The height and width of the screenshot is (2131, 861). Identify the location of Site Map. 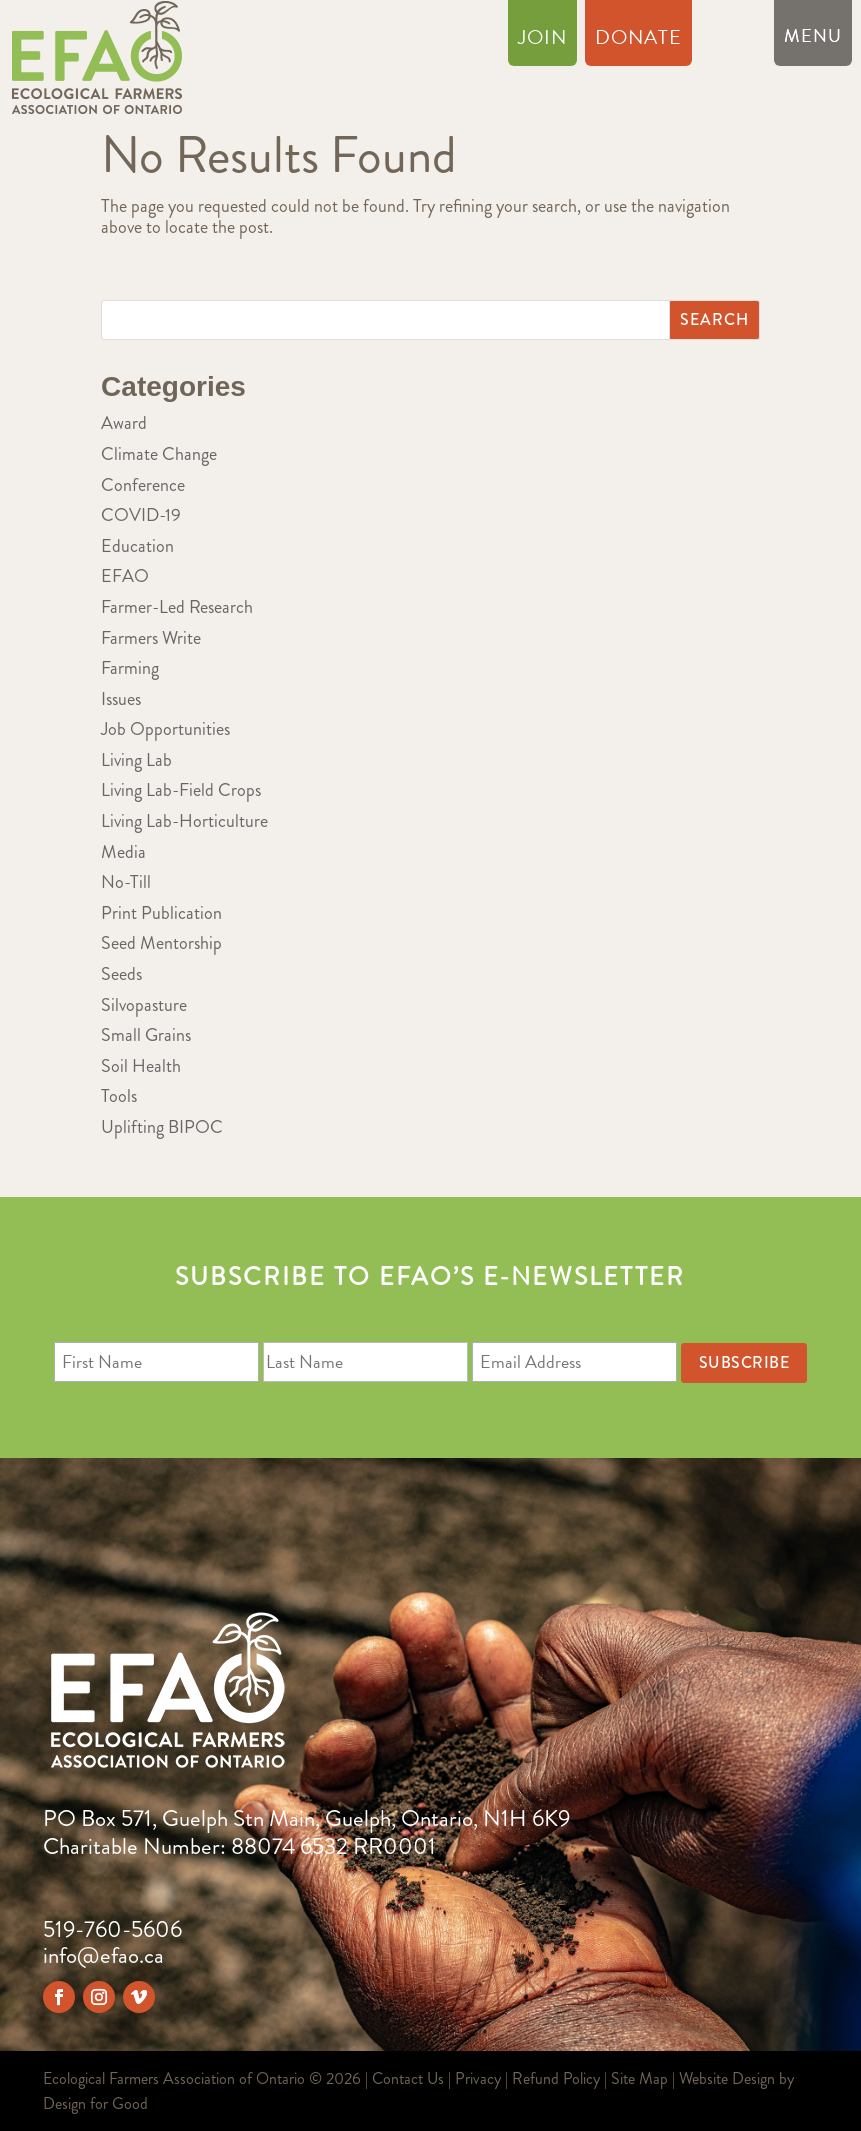
(639, 2078).